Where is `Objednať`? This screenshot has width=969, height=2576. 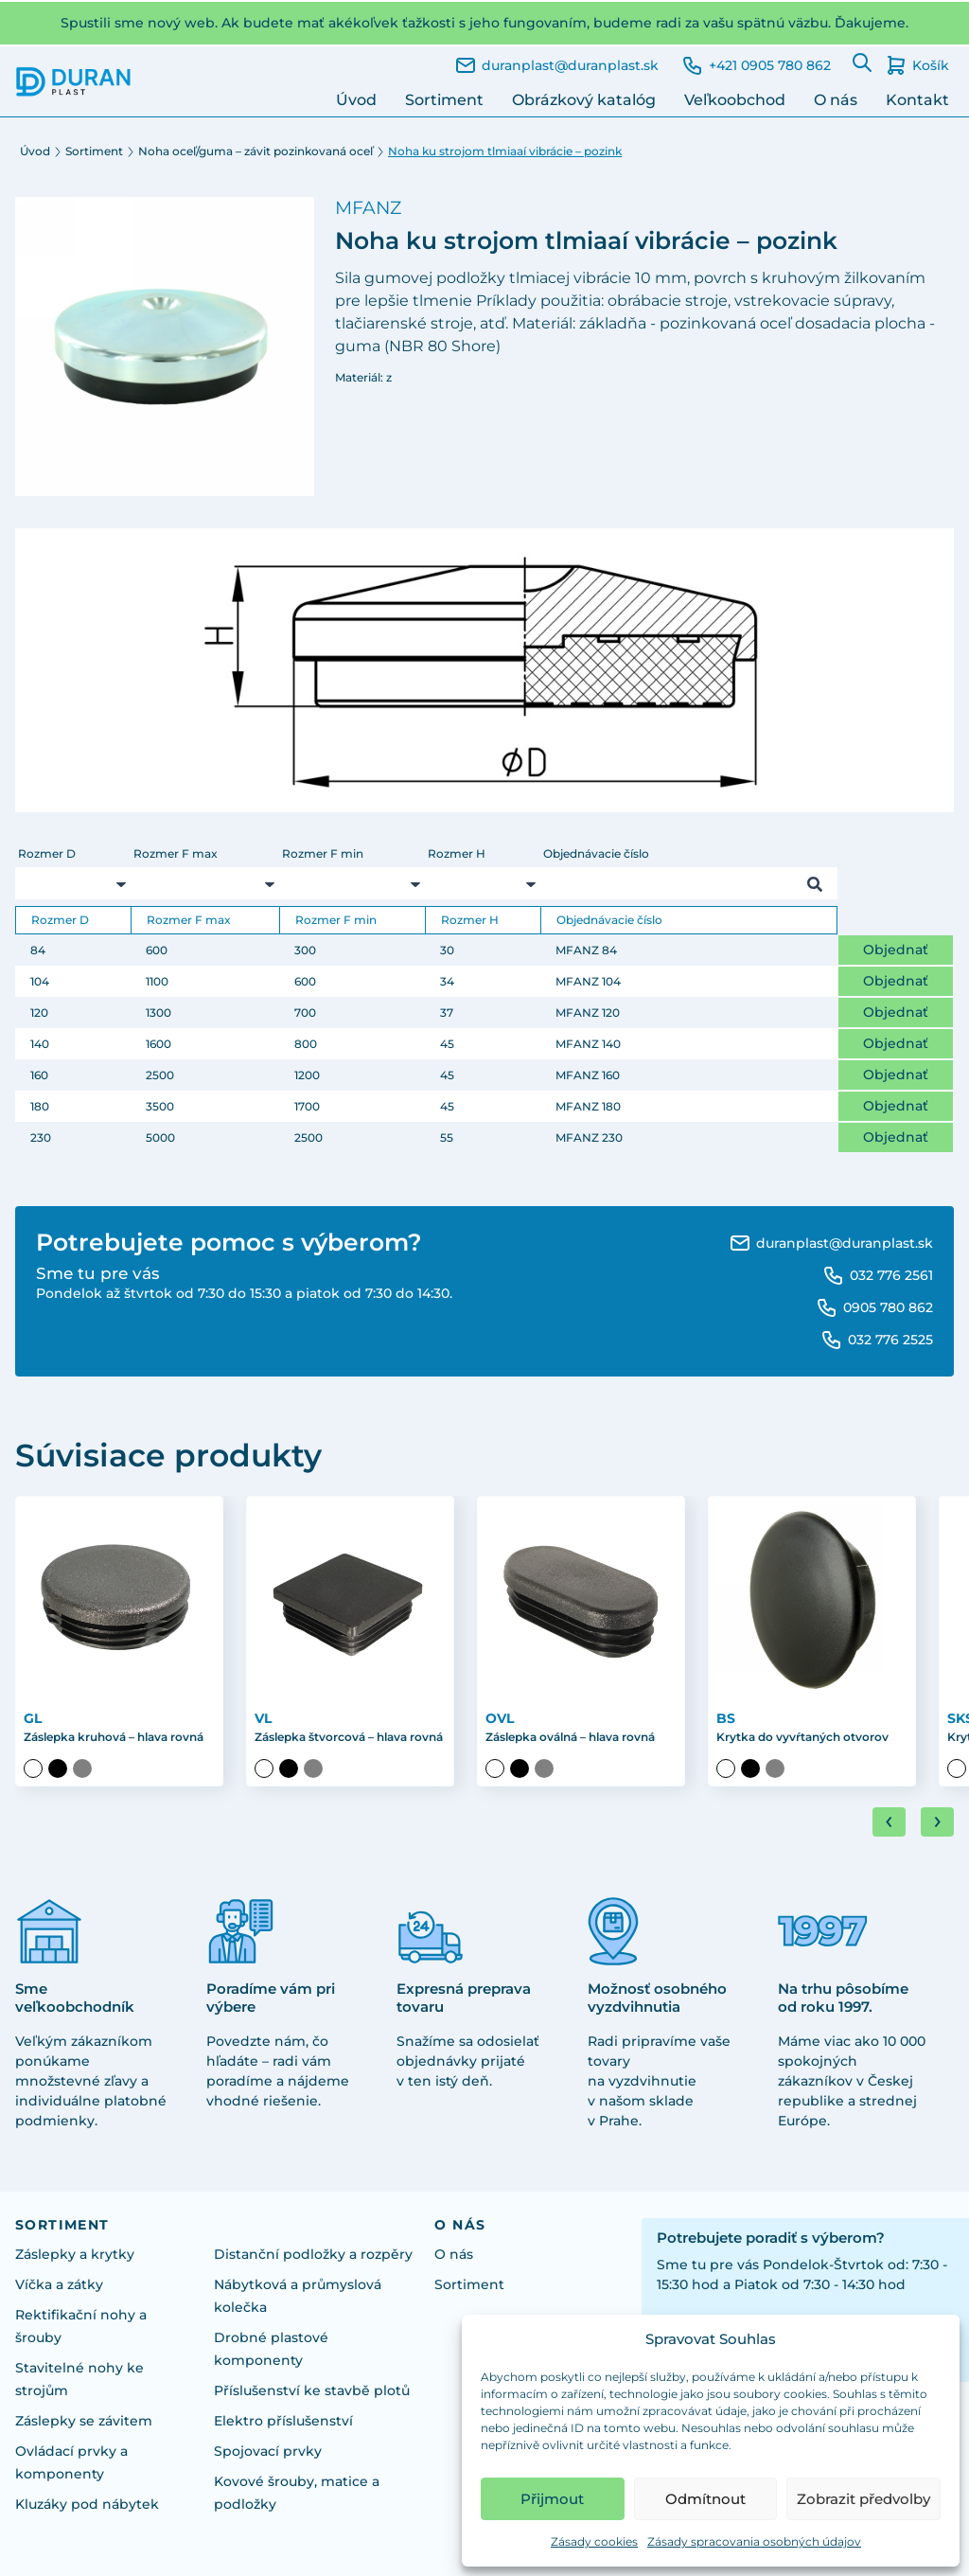
Objednať is located at coordinates (895, 949).